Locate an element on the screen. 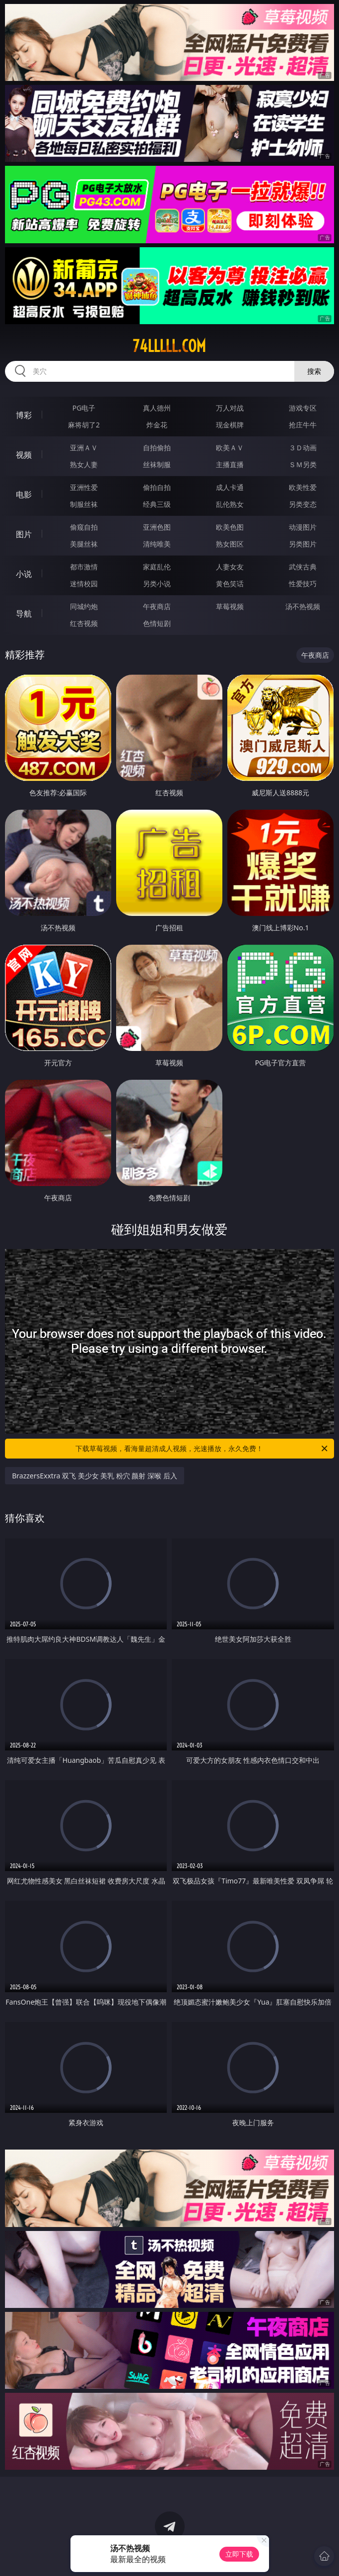 The width and height of the screenshot is (339, 2576). ３Ｄ动画 is located at coordinates (303, 447).